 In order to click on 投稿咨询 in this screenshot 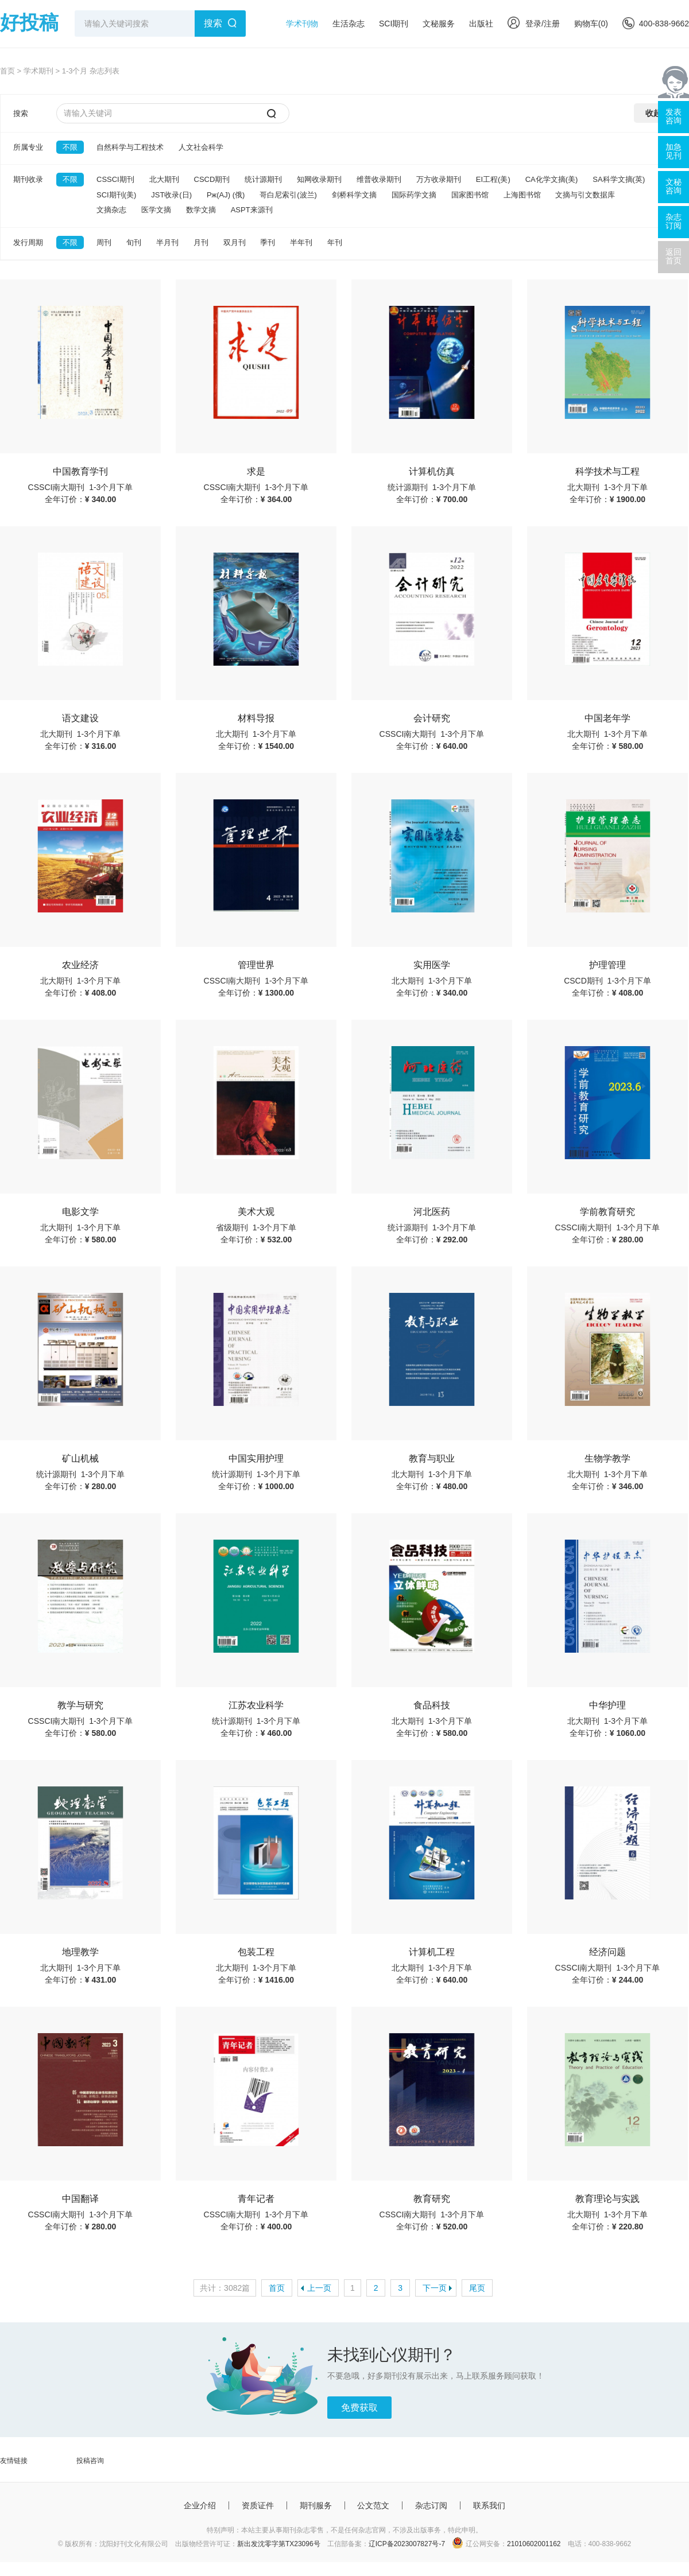, I will do `click(90, 2461)`.